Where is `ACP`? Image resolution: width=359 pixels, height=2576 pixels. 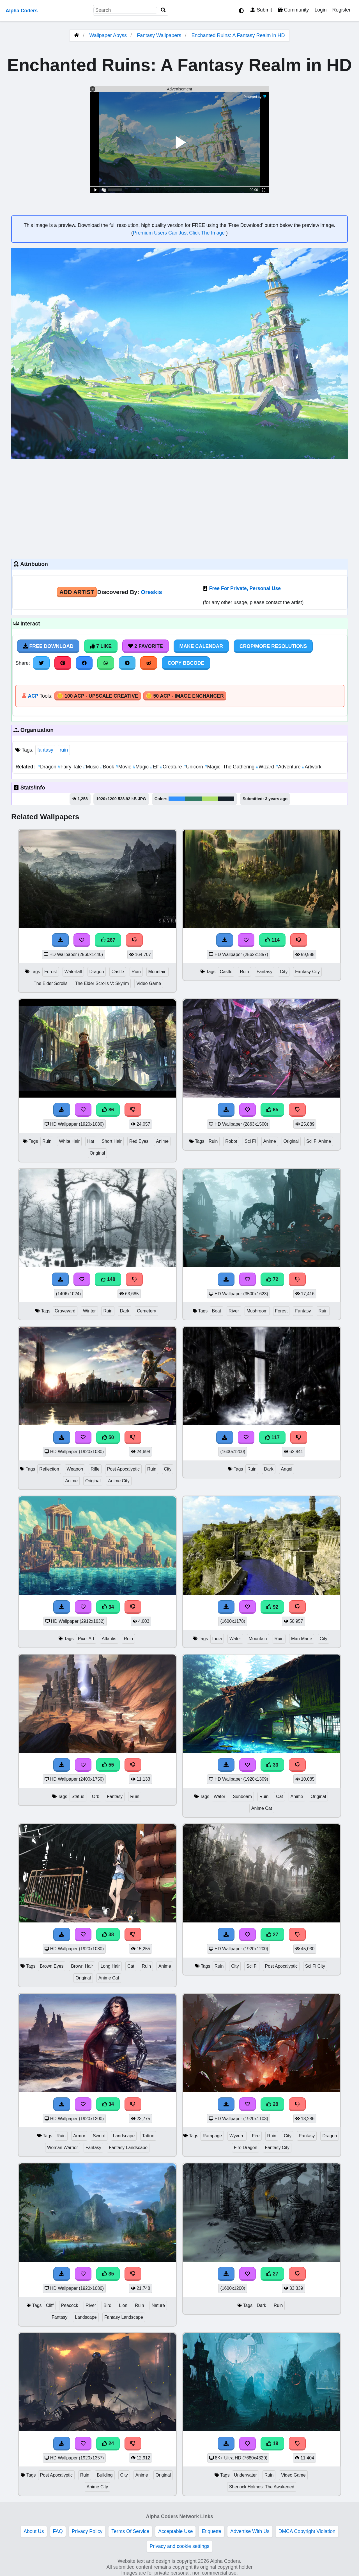 ACP is located at coordinates (33, 696).